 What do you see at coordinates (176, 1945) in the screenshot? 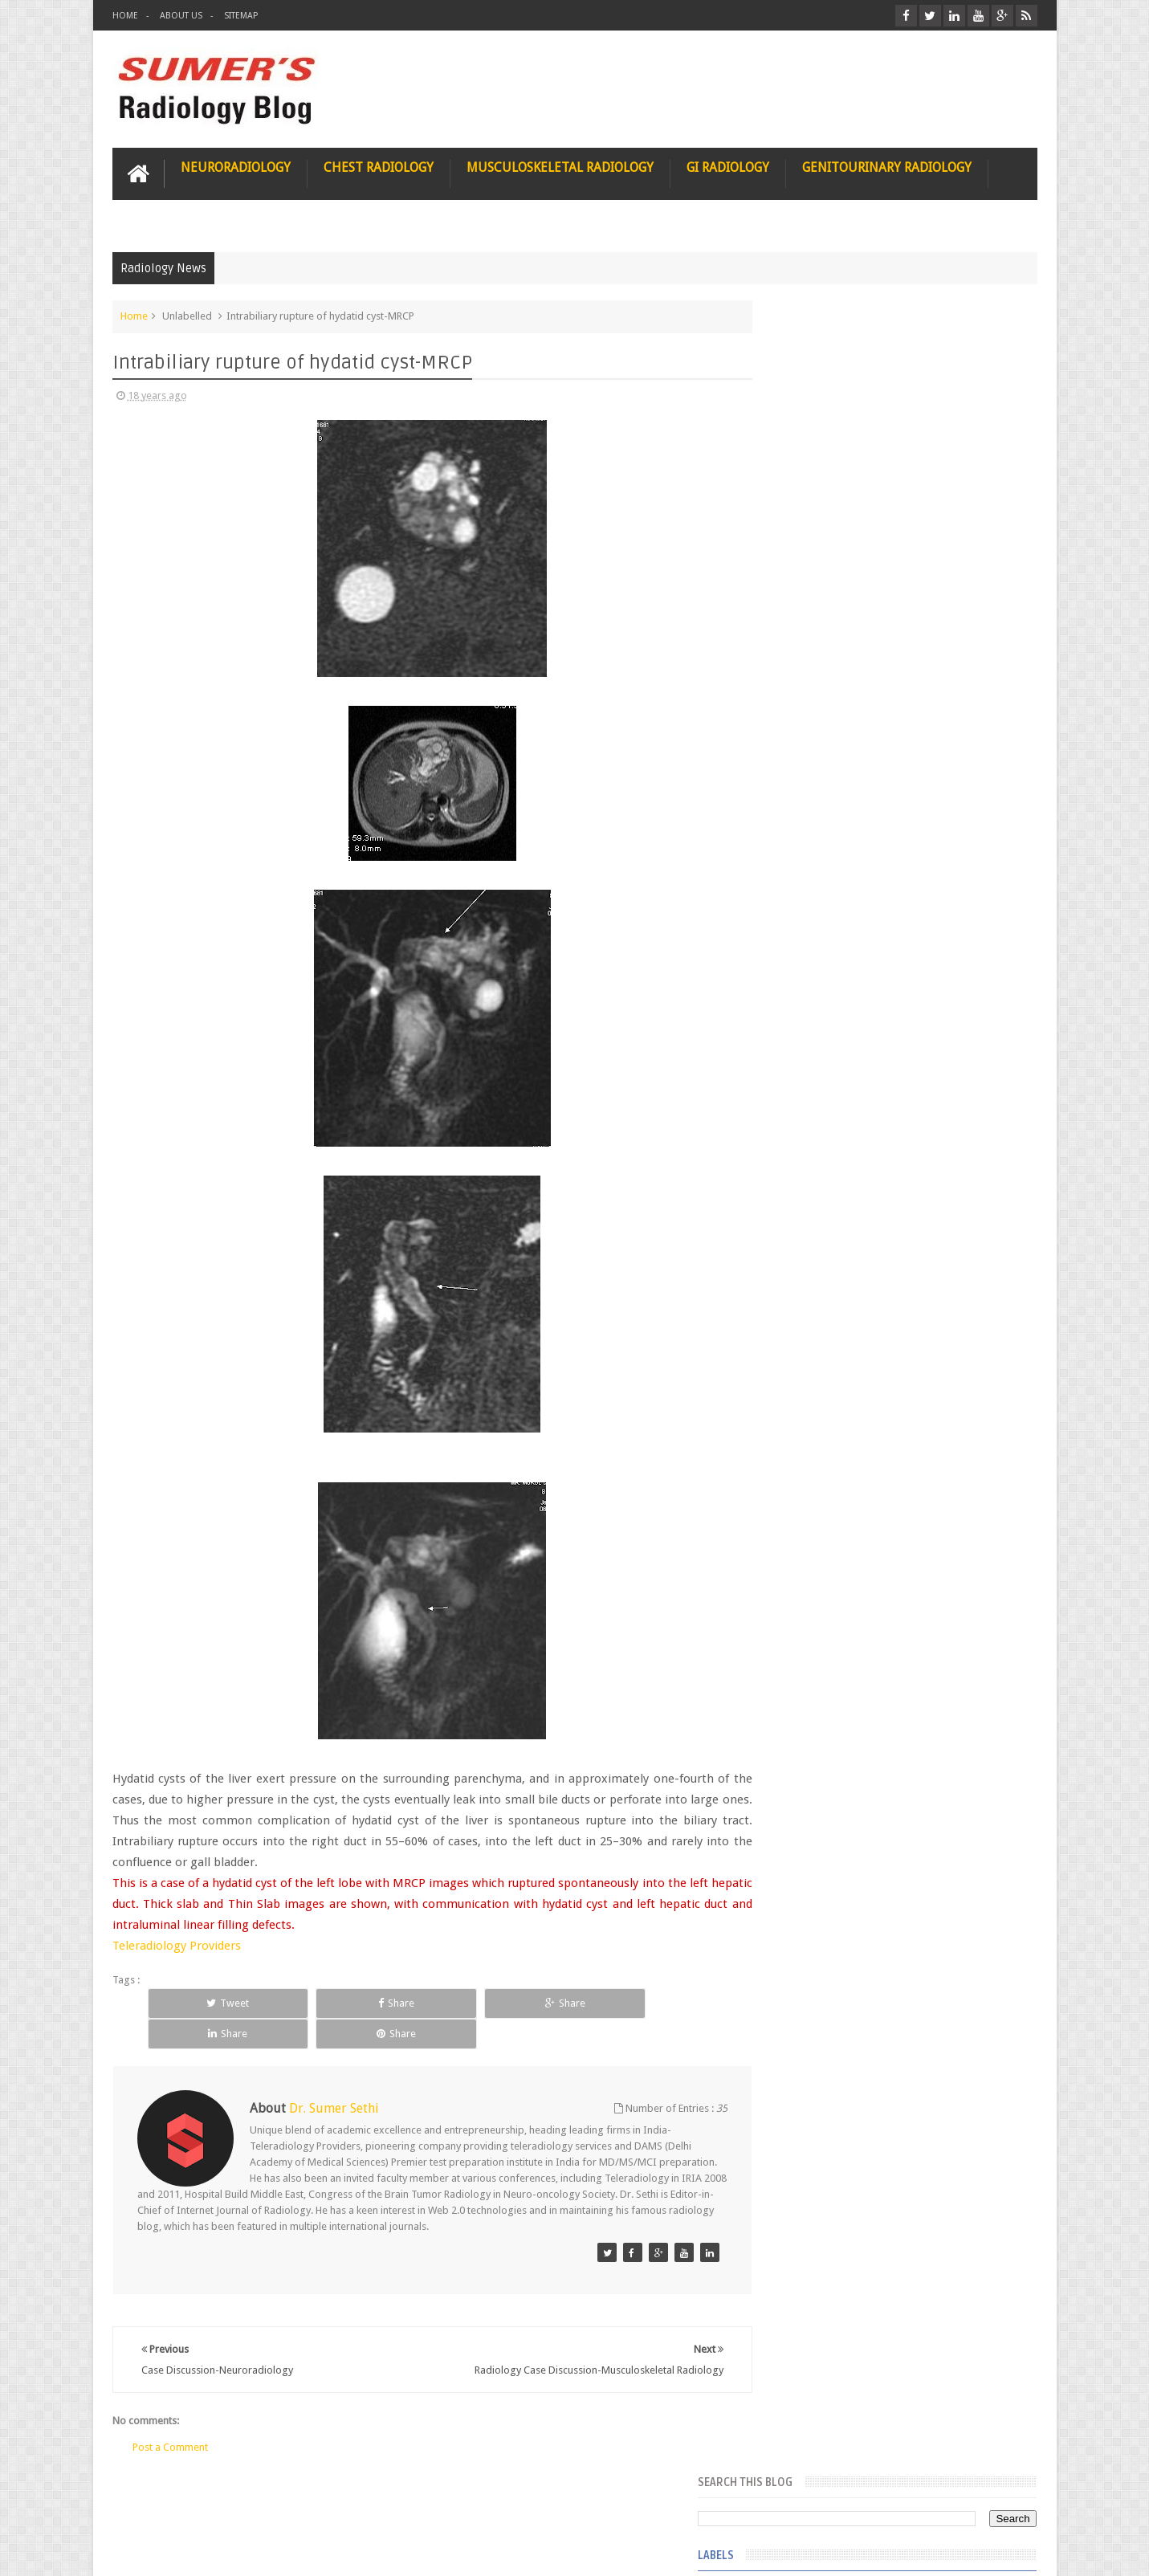
I see `Teleradiology Providers` at bounding box center [176, 1945].